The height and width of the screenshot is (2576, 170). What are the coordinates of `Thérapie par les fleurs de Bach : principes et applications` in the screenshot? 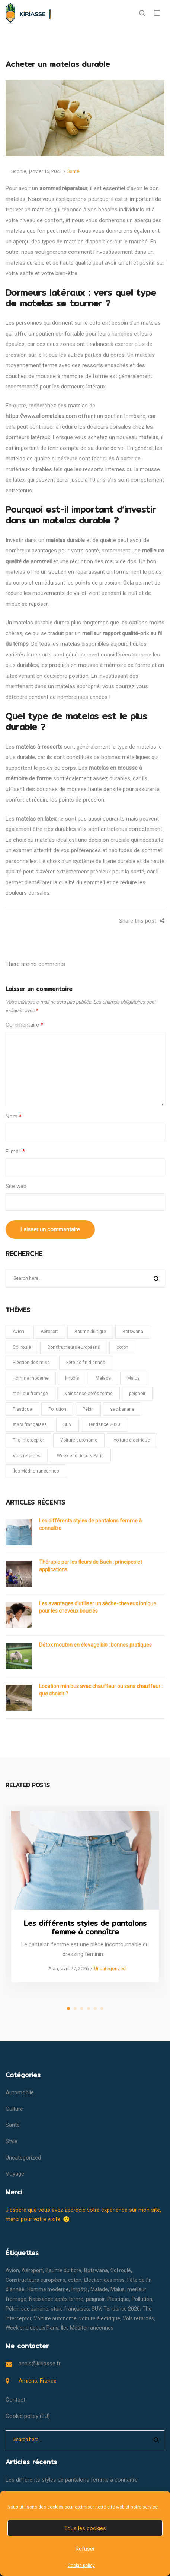 It's located at (90, 1565).